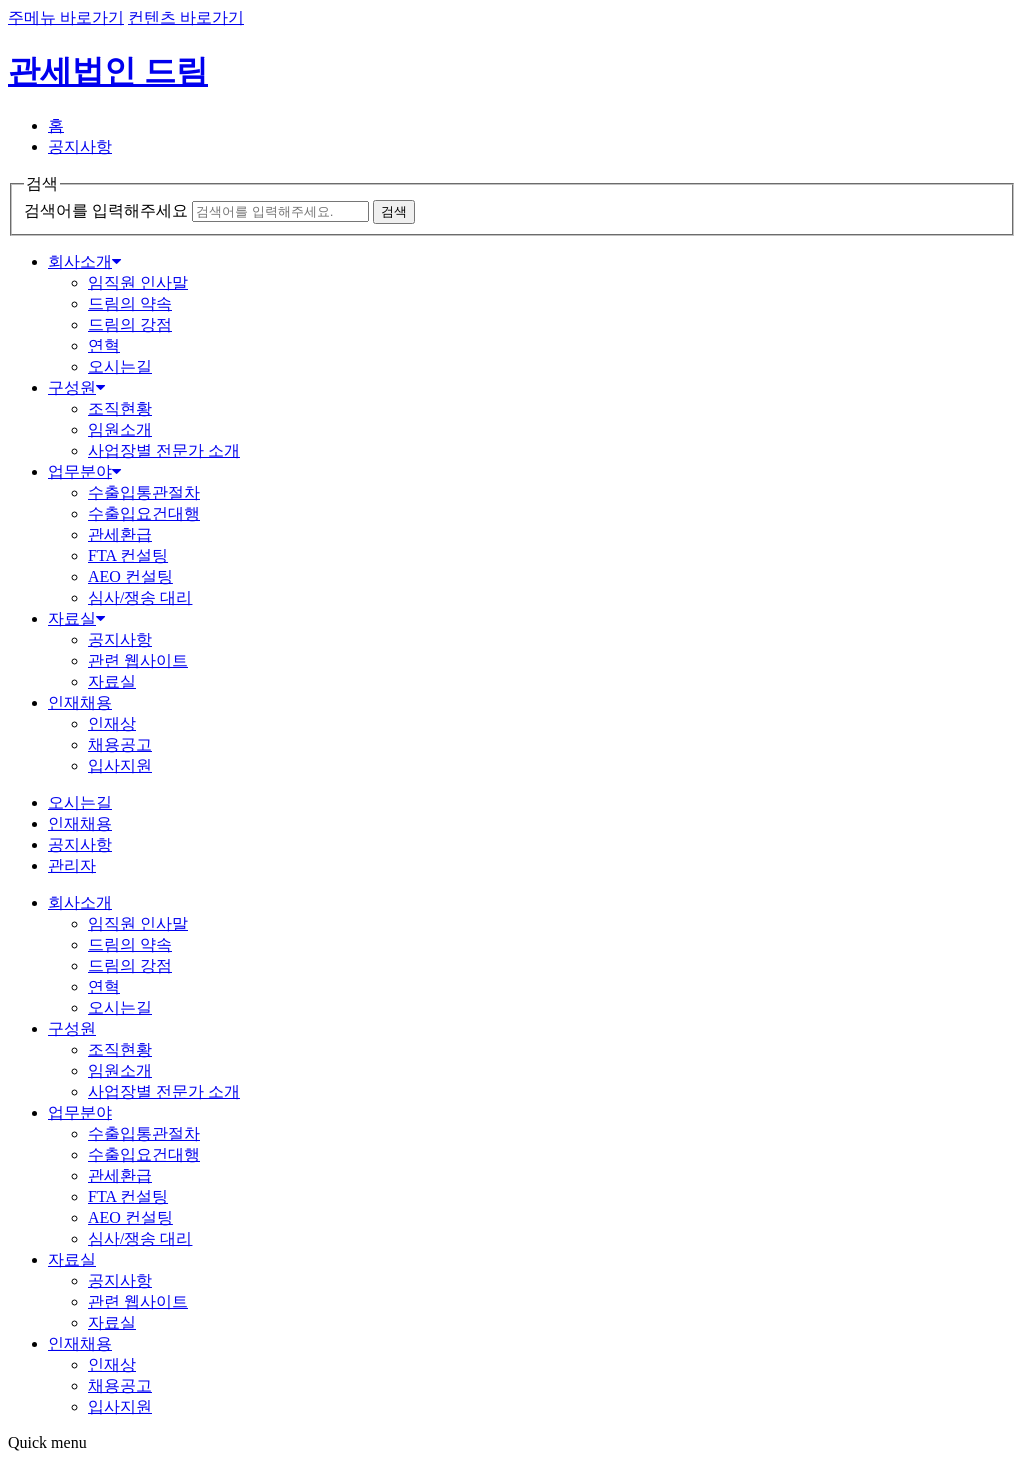  Describe the element at coordinates (112, 723) in the screenshot. I see `인재상` at that location.